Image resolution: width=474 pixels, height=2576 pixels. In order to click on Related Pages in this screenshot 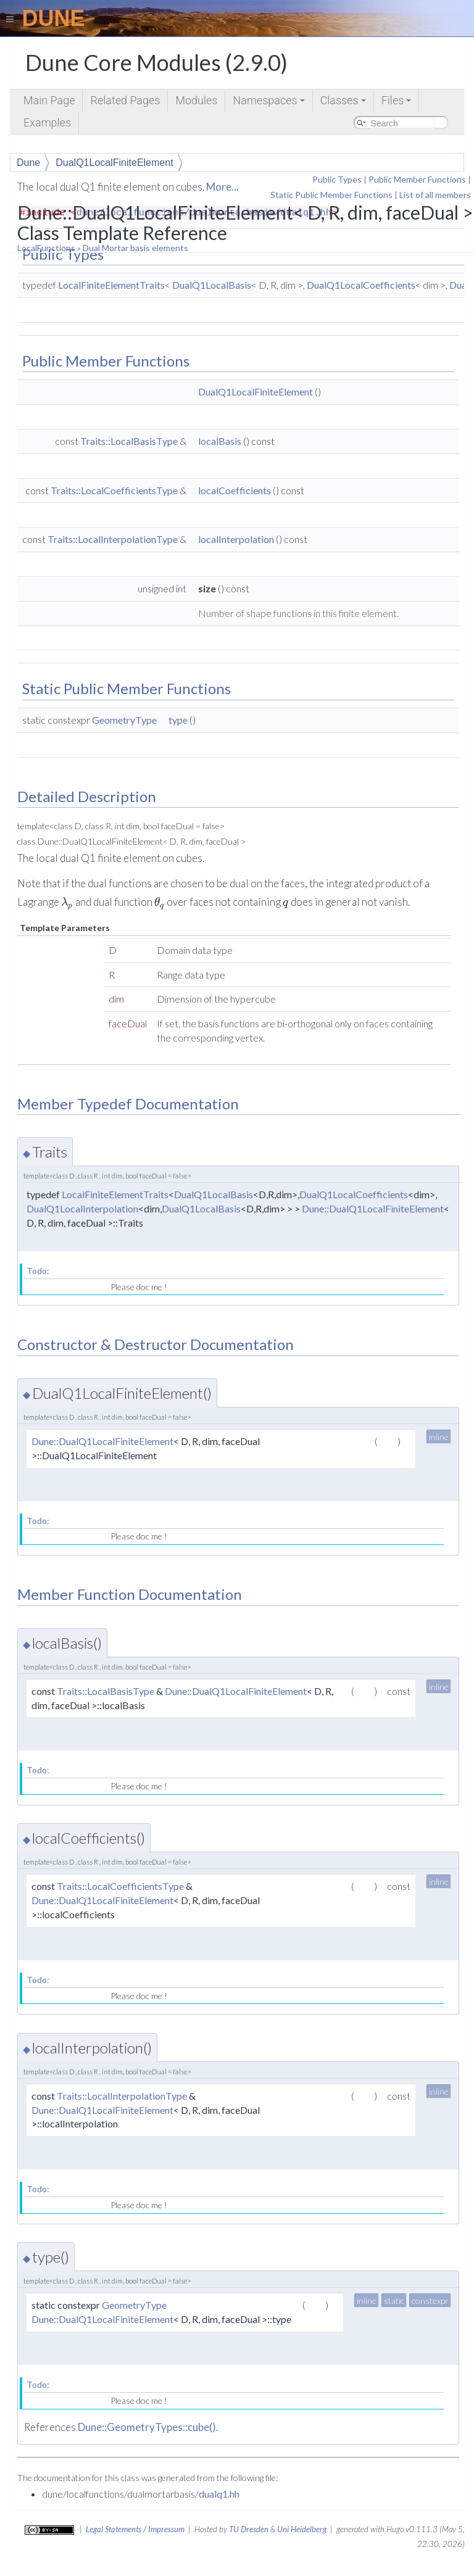, I will do `click(125, 100)`.